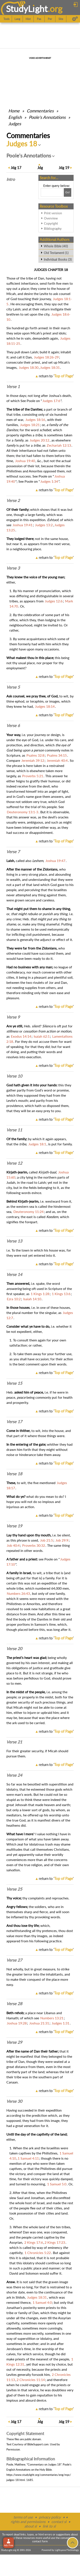 This screenshot has width=80, height=2576. Describe the element at coordinates (58, 2521) in the screenshot. I see `contact sl` at that location.